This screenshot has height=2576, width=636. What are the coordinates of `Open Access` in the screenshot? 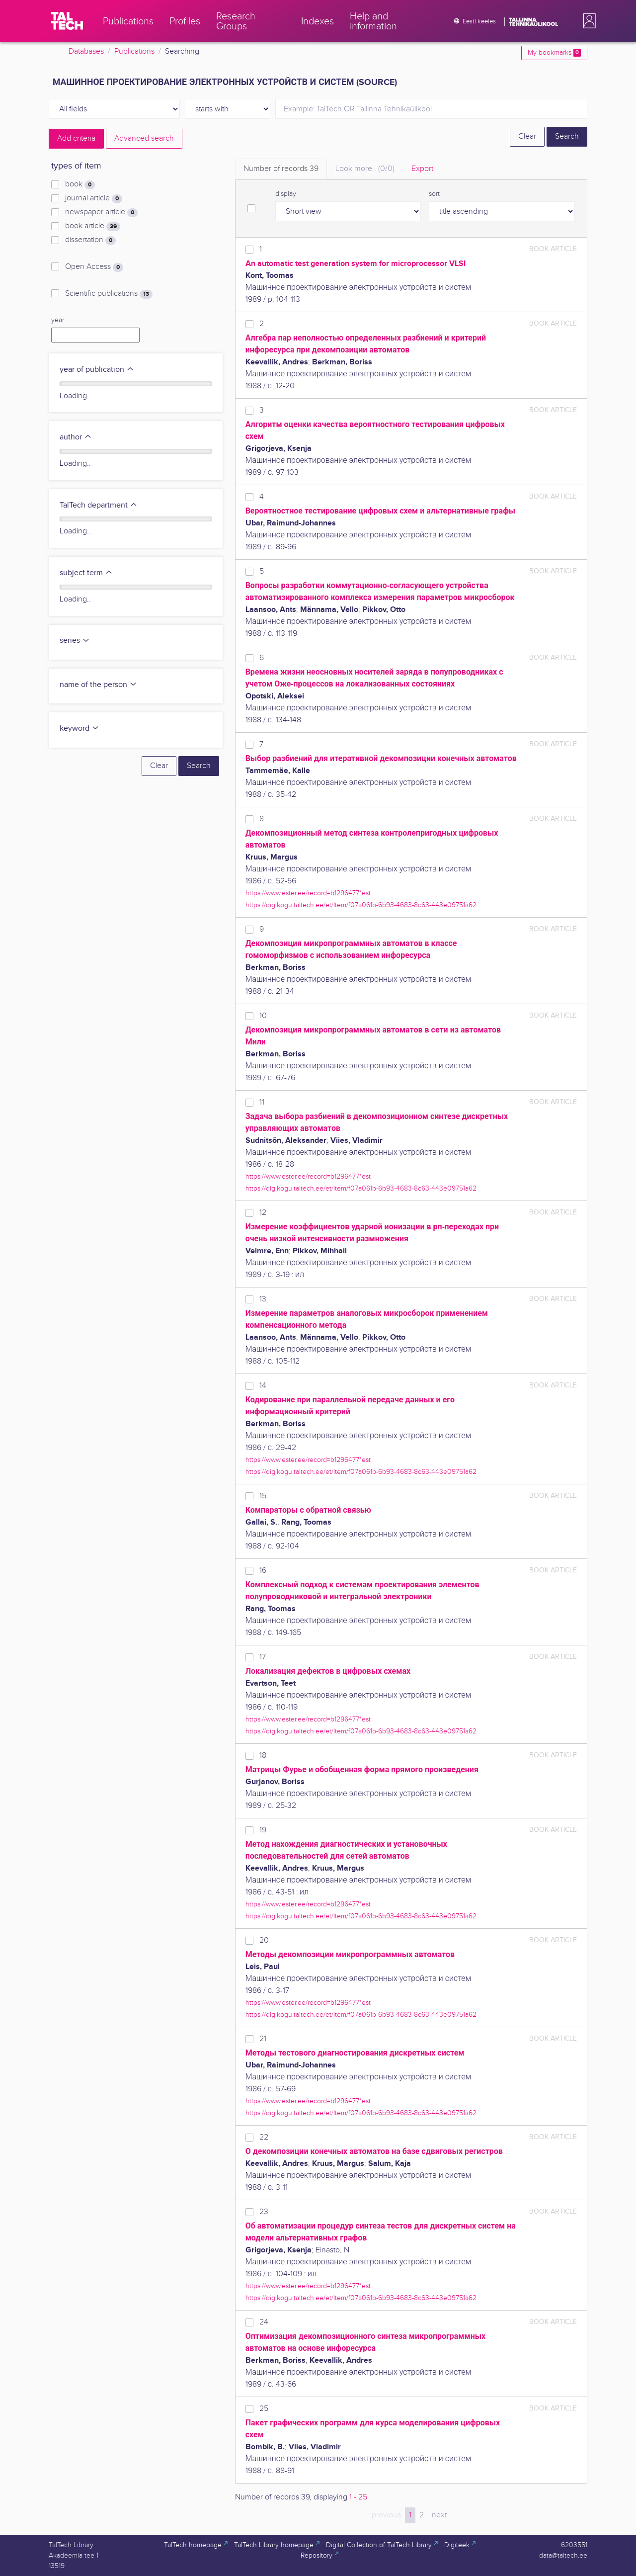 It's located at (94, 267).